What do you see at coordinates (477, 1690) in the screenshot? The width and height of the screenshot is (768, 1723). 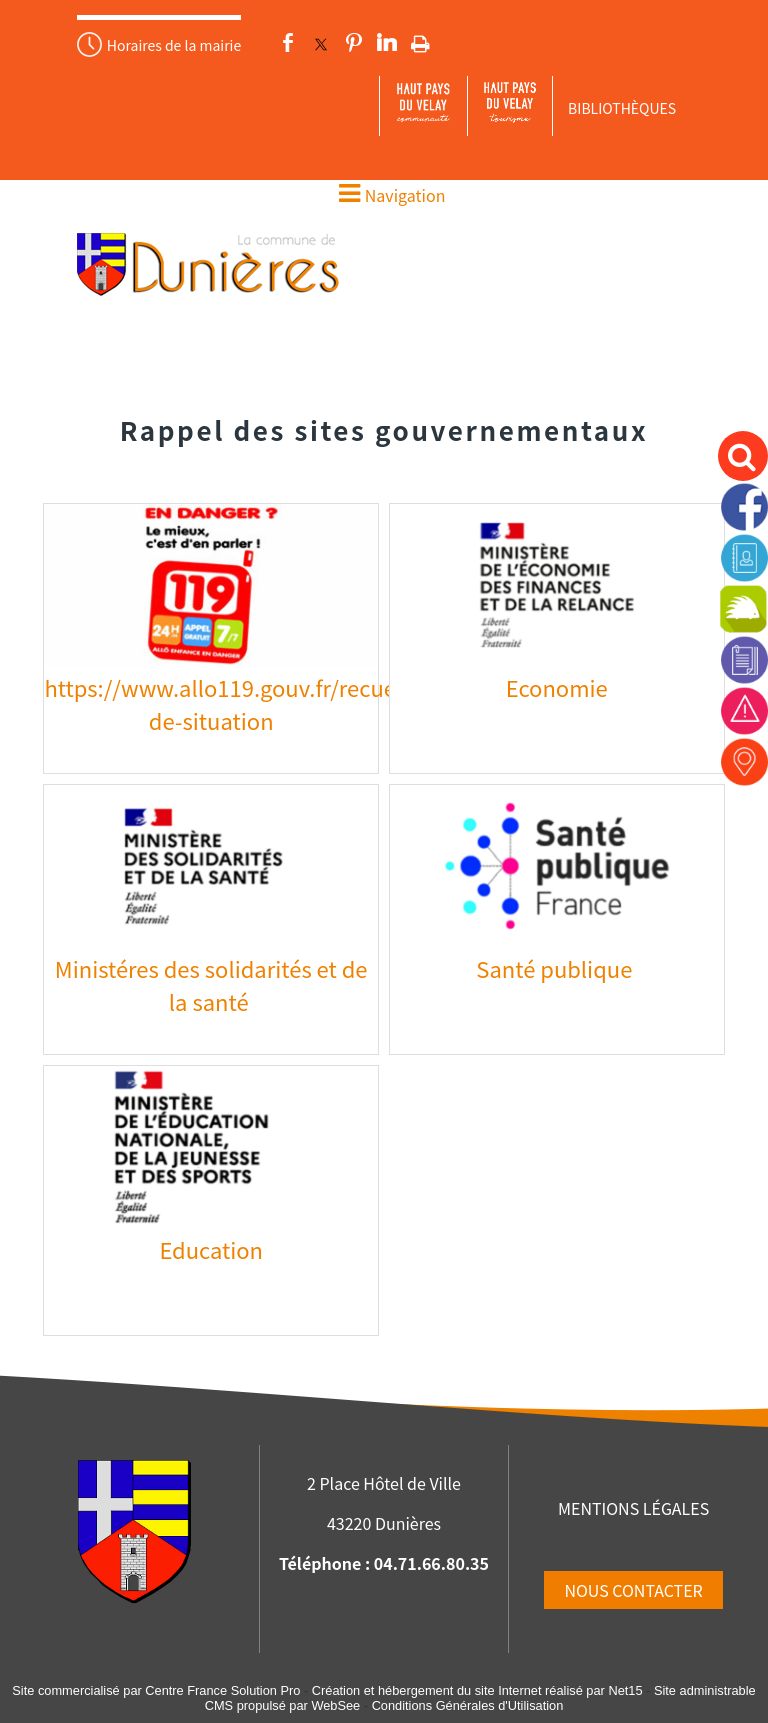 I see `Création et hébergement du site Internet réalisé par Net15 [Accéder au site de Net15]` at bounding box center [477, 1690].